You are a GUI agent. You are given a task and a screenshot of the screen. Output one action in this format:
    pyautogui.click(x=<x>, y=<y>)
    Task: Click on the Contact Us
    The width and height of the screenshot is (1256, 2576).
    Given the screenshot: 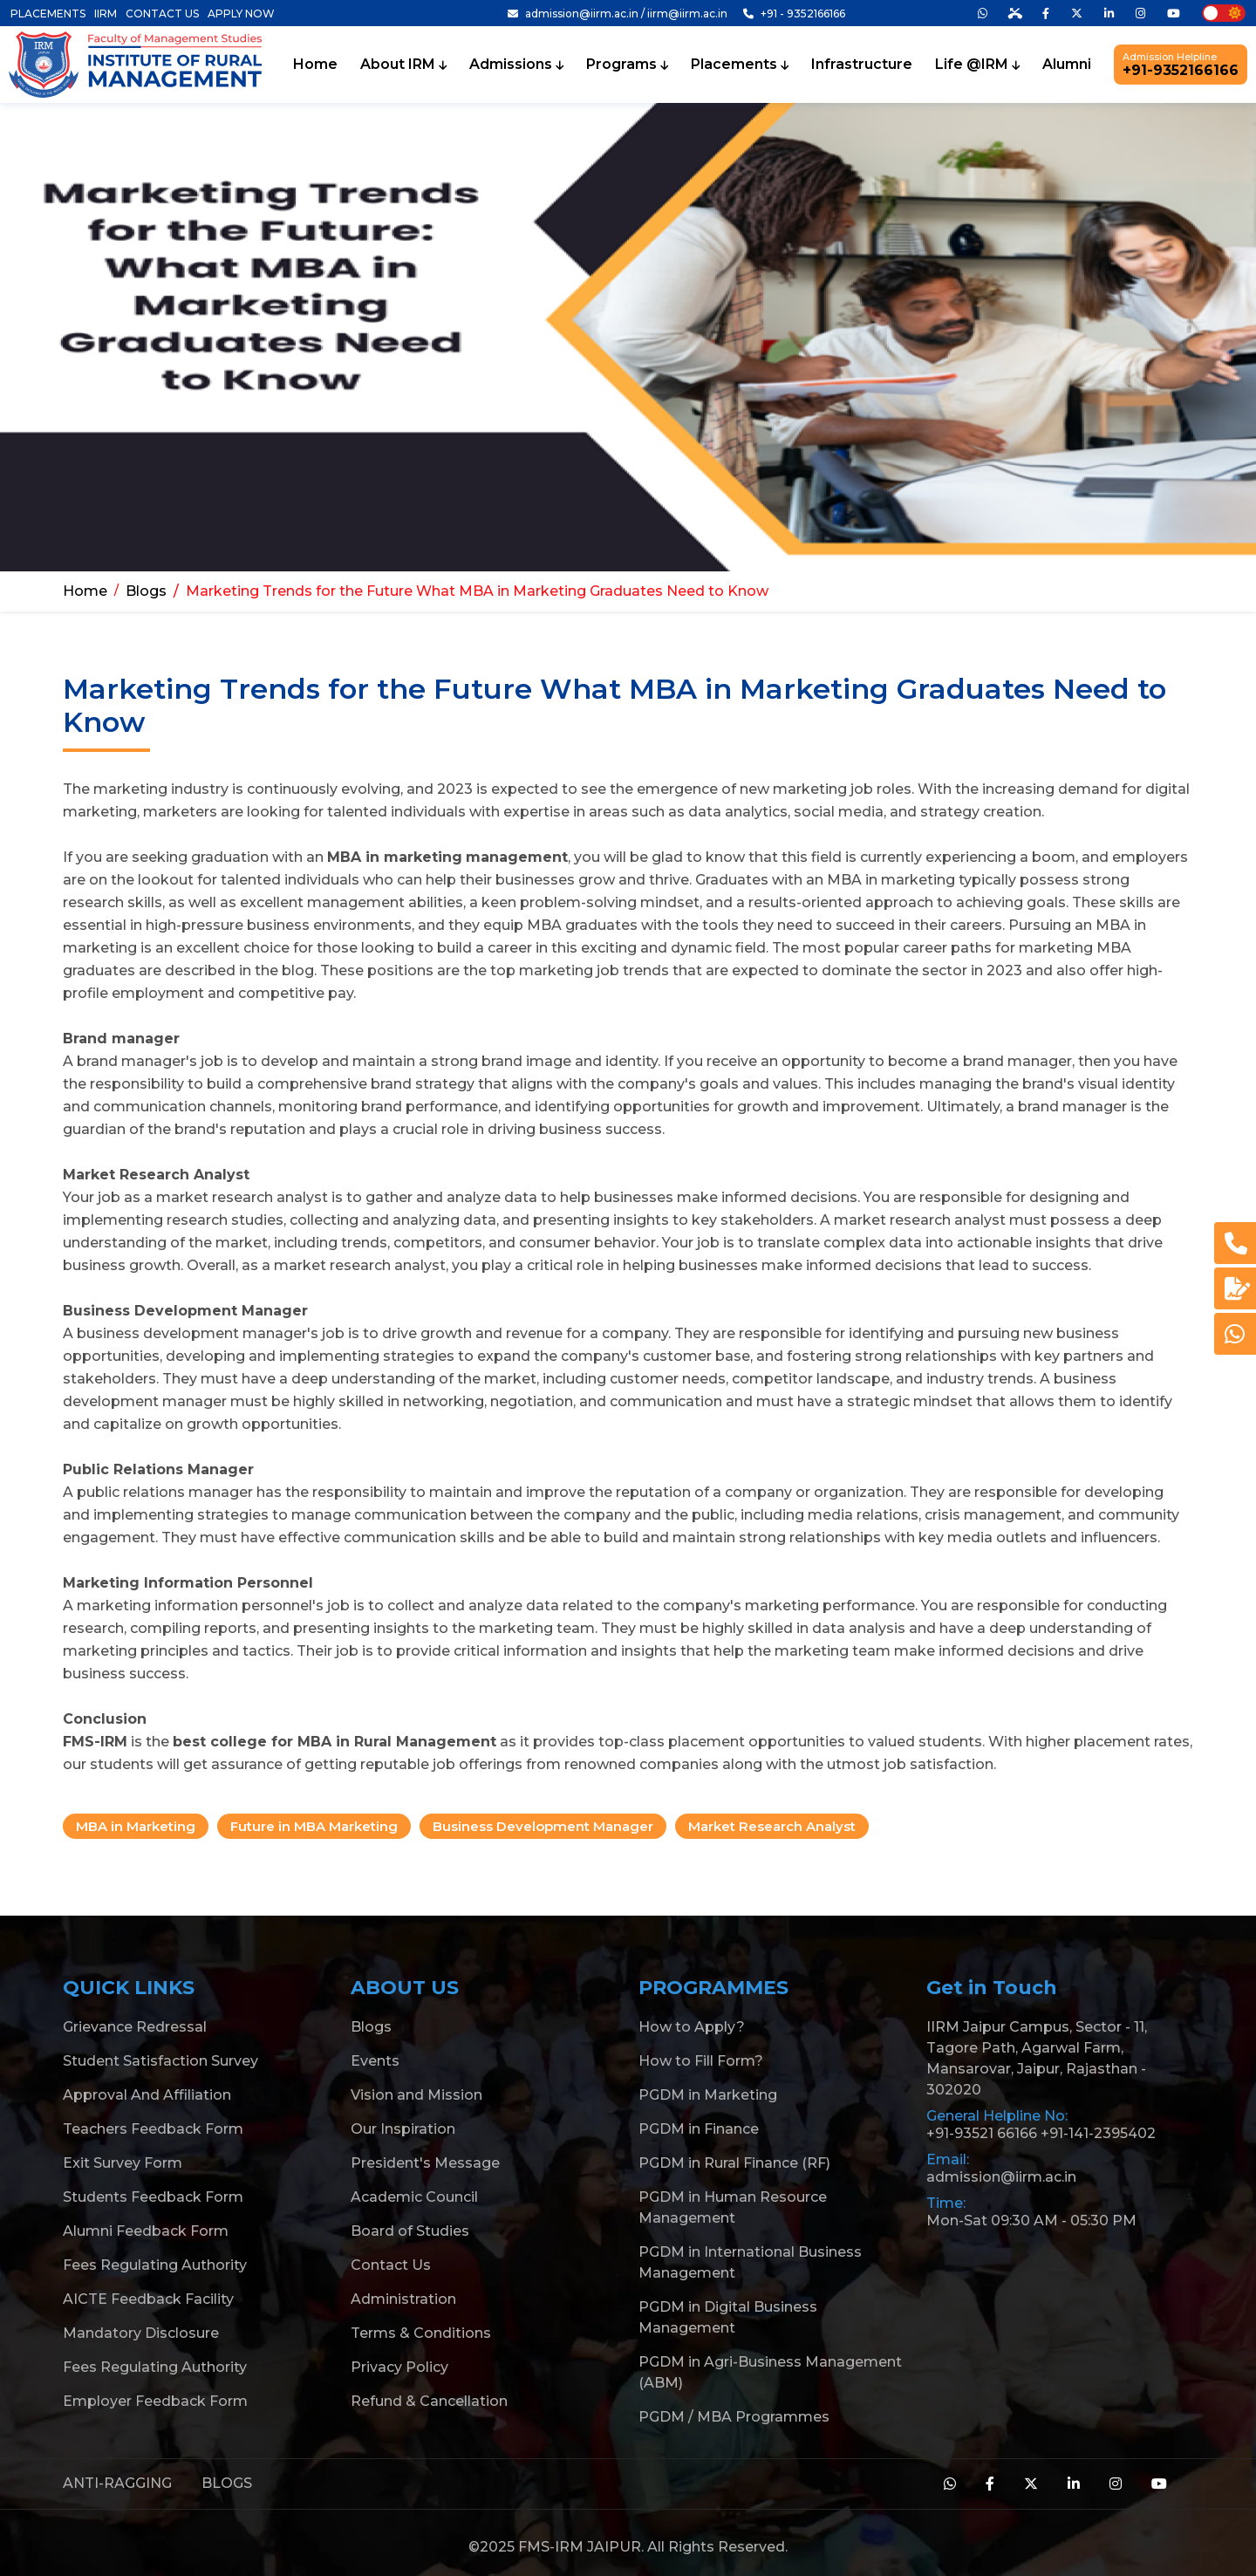 What is the action you would take?
    pyautogui.click(x=391, y=2265)
    